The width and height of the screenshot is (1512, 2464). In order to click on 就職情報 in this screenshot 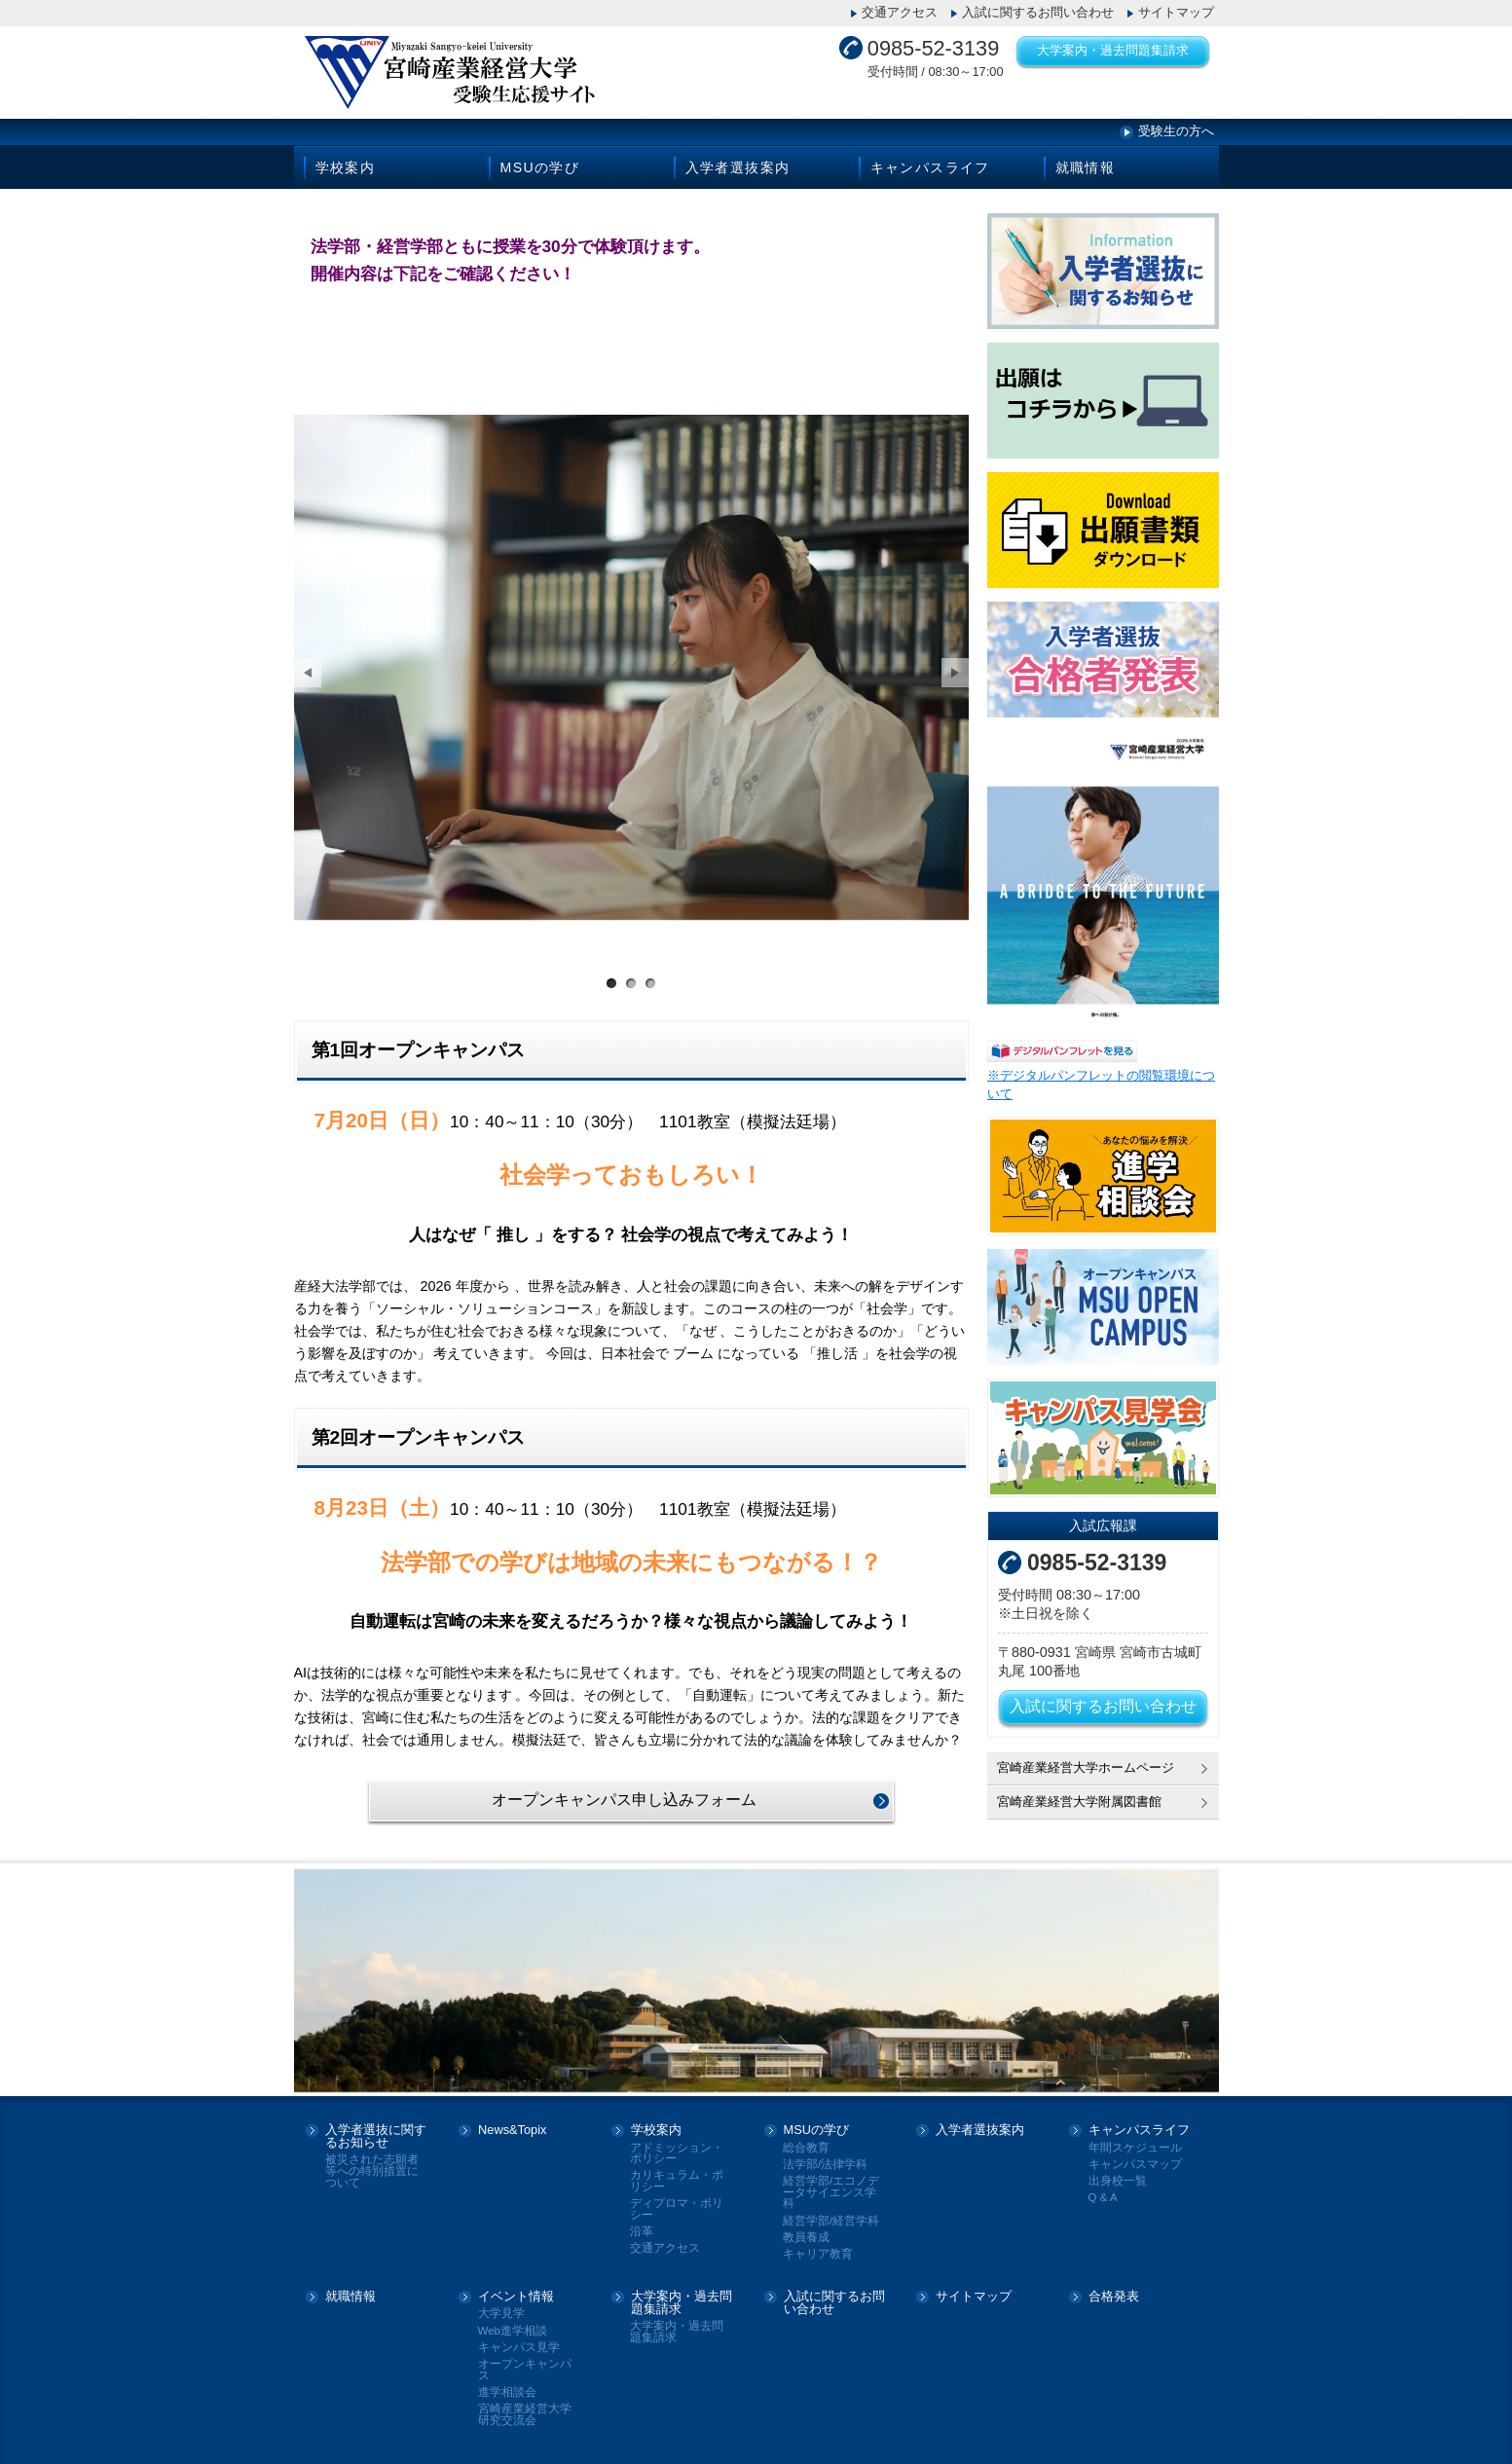, I will do `click(1085, 167)`.